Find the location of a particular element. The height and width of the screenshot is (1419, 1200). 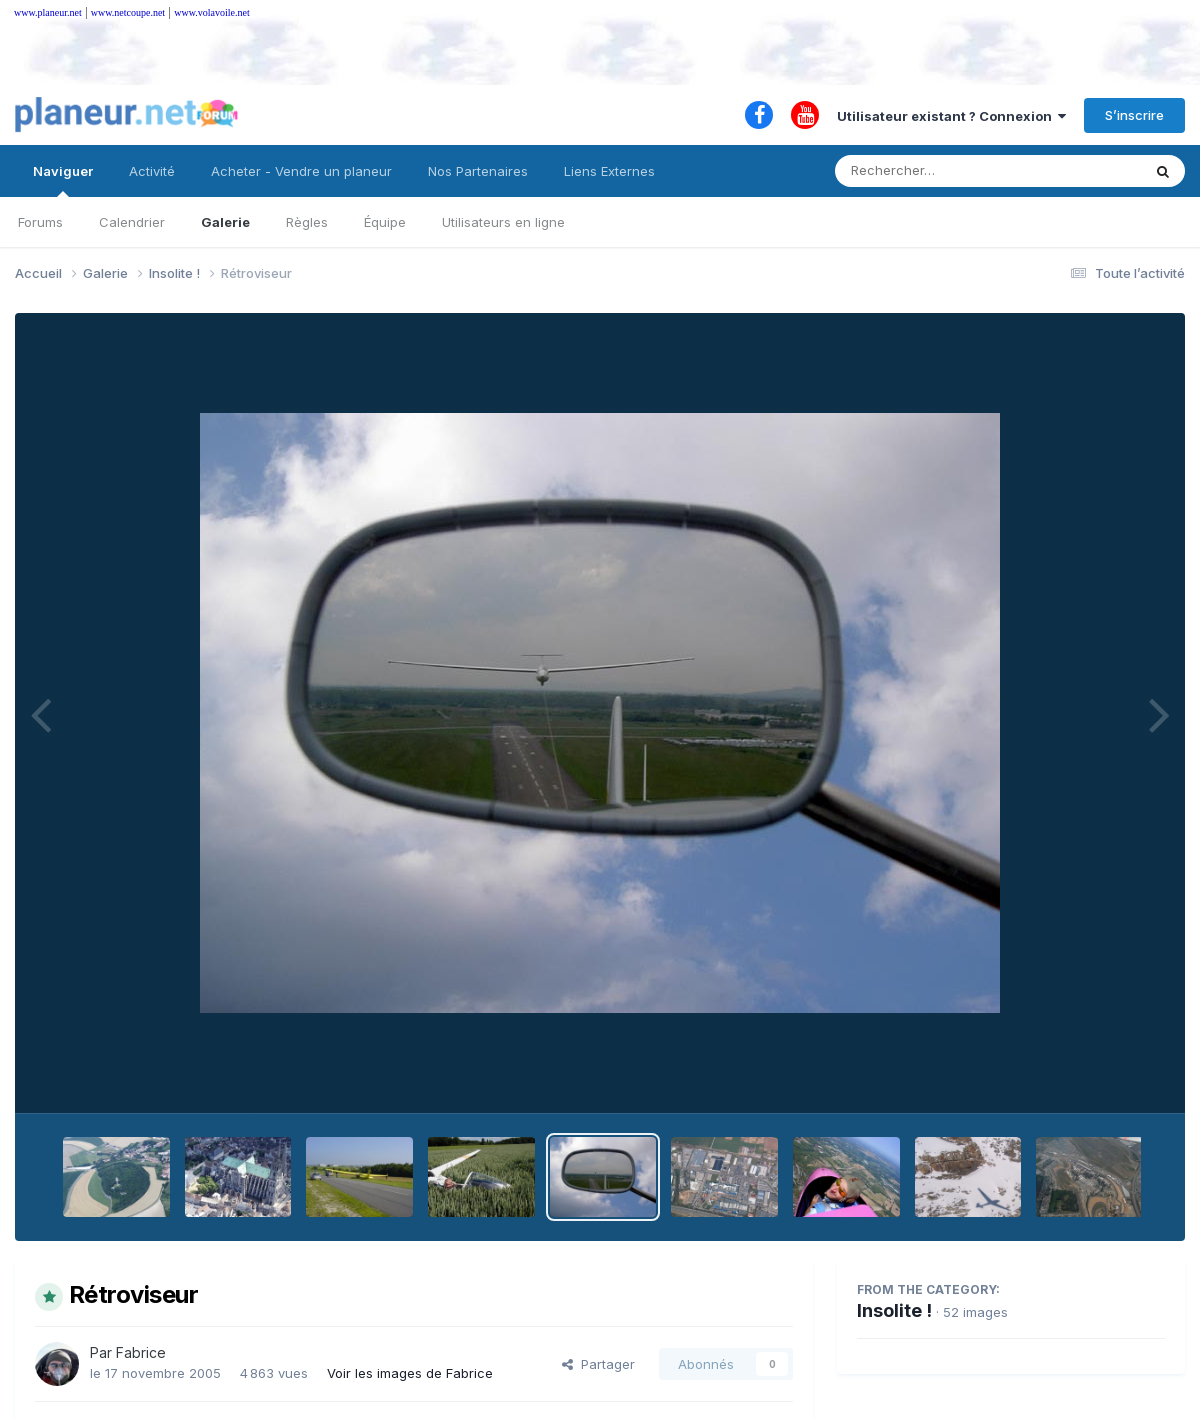

www.planeur.net is located at coordinates (48, 12).